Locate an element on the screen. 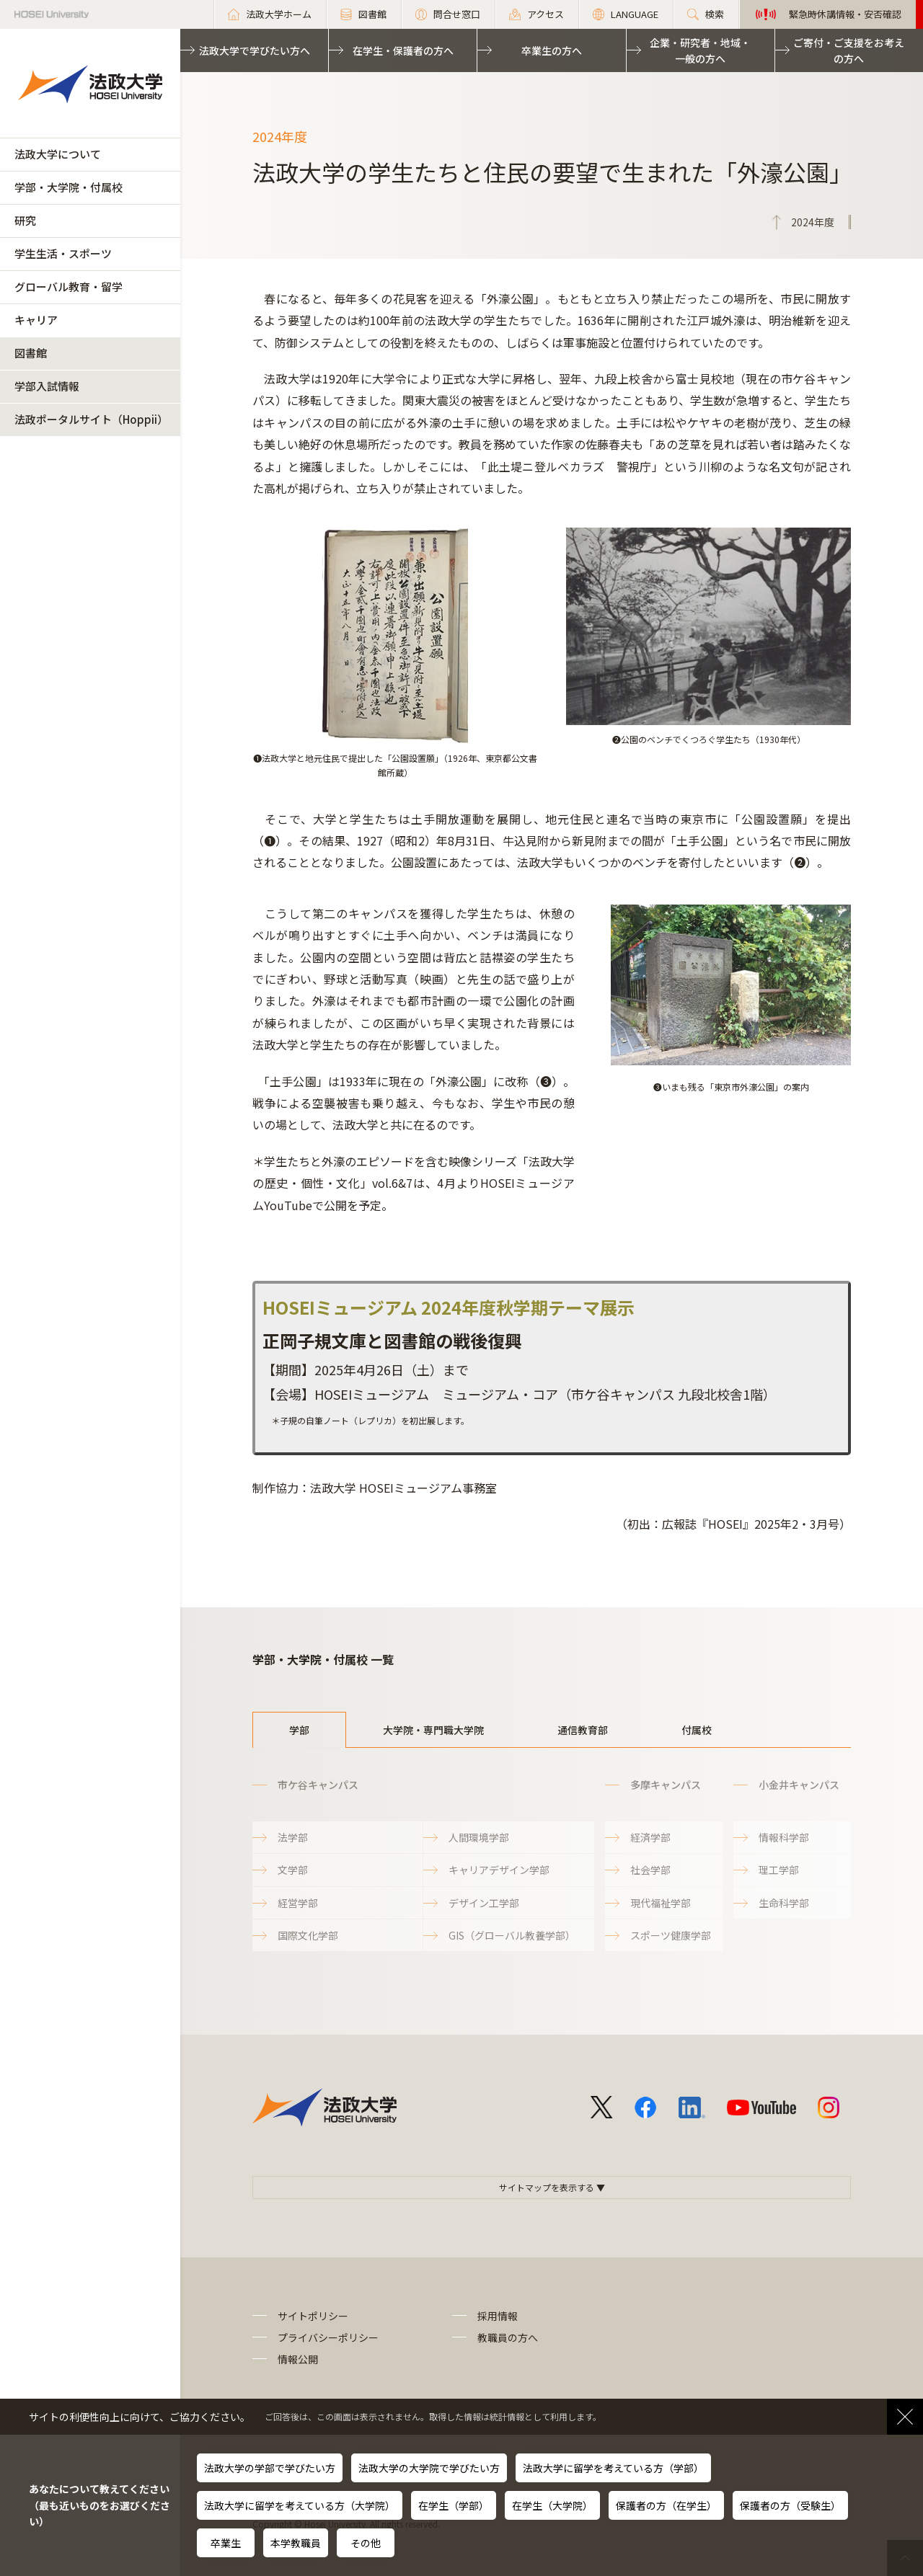  学部・大学院・付属校 is located at coordinates (68, 187).